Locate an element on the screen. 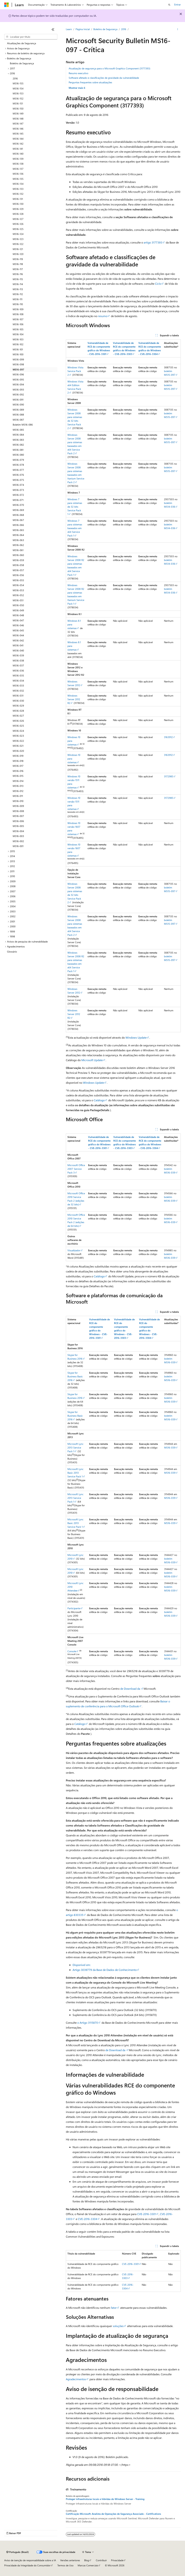 This screenshot has width=185, height=2576. MS16-029 [treeitem] is located at coordinates (18, 705).